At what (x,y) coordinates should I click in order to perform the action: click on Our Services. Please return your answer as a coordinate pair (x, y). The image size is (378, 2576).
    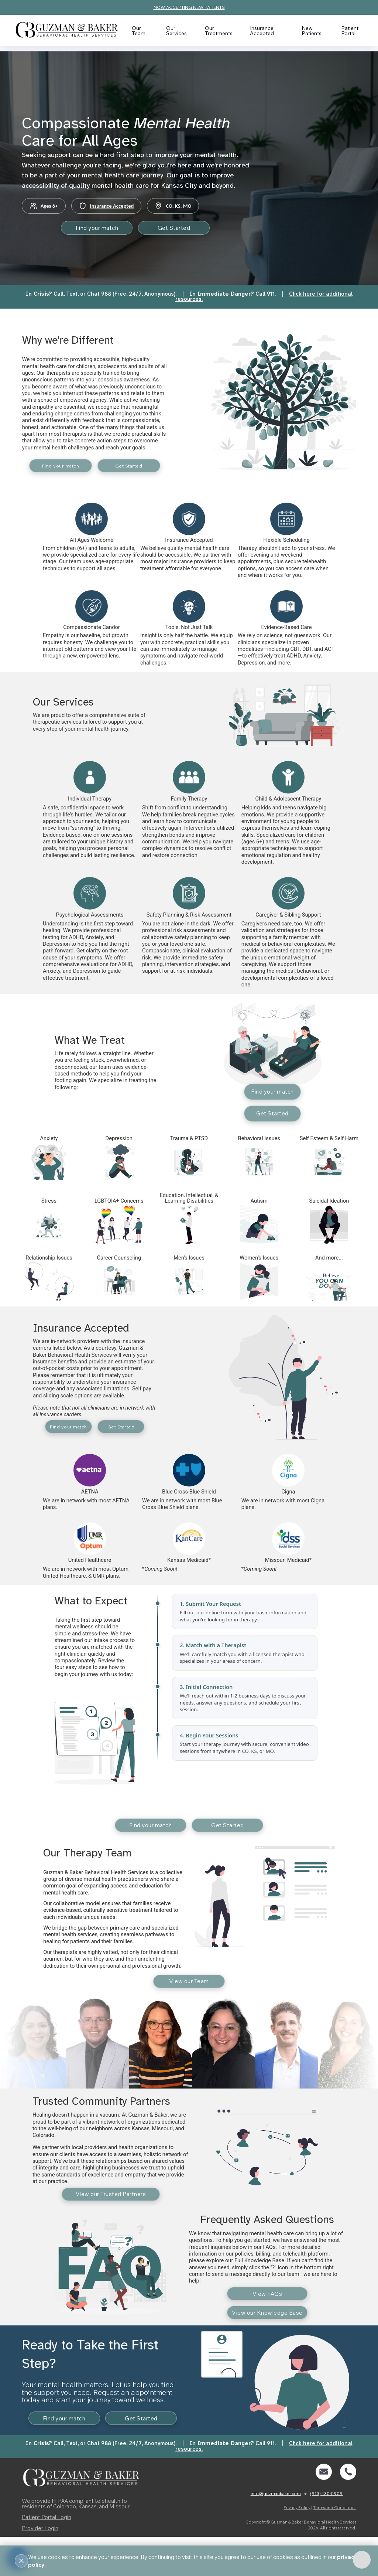
    Looking at the image, I should click on (177, 30).